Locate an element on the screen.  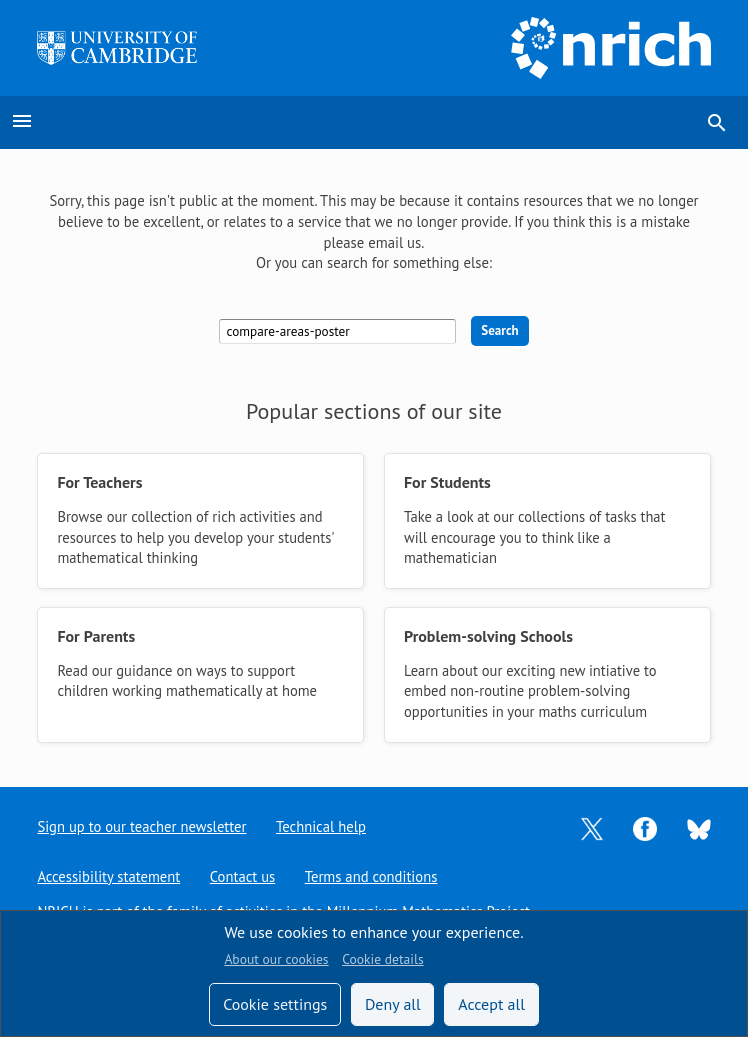
[Opens Facebook in a new tab] is located at coordinates (645, 826).